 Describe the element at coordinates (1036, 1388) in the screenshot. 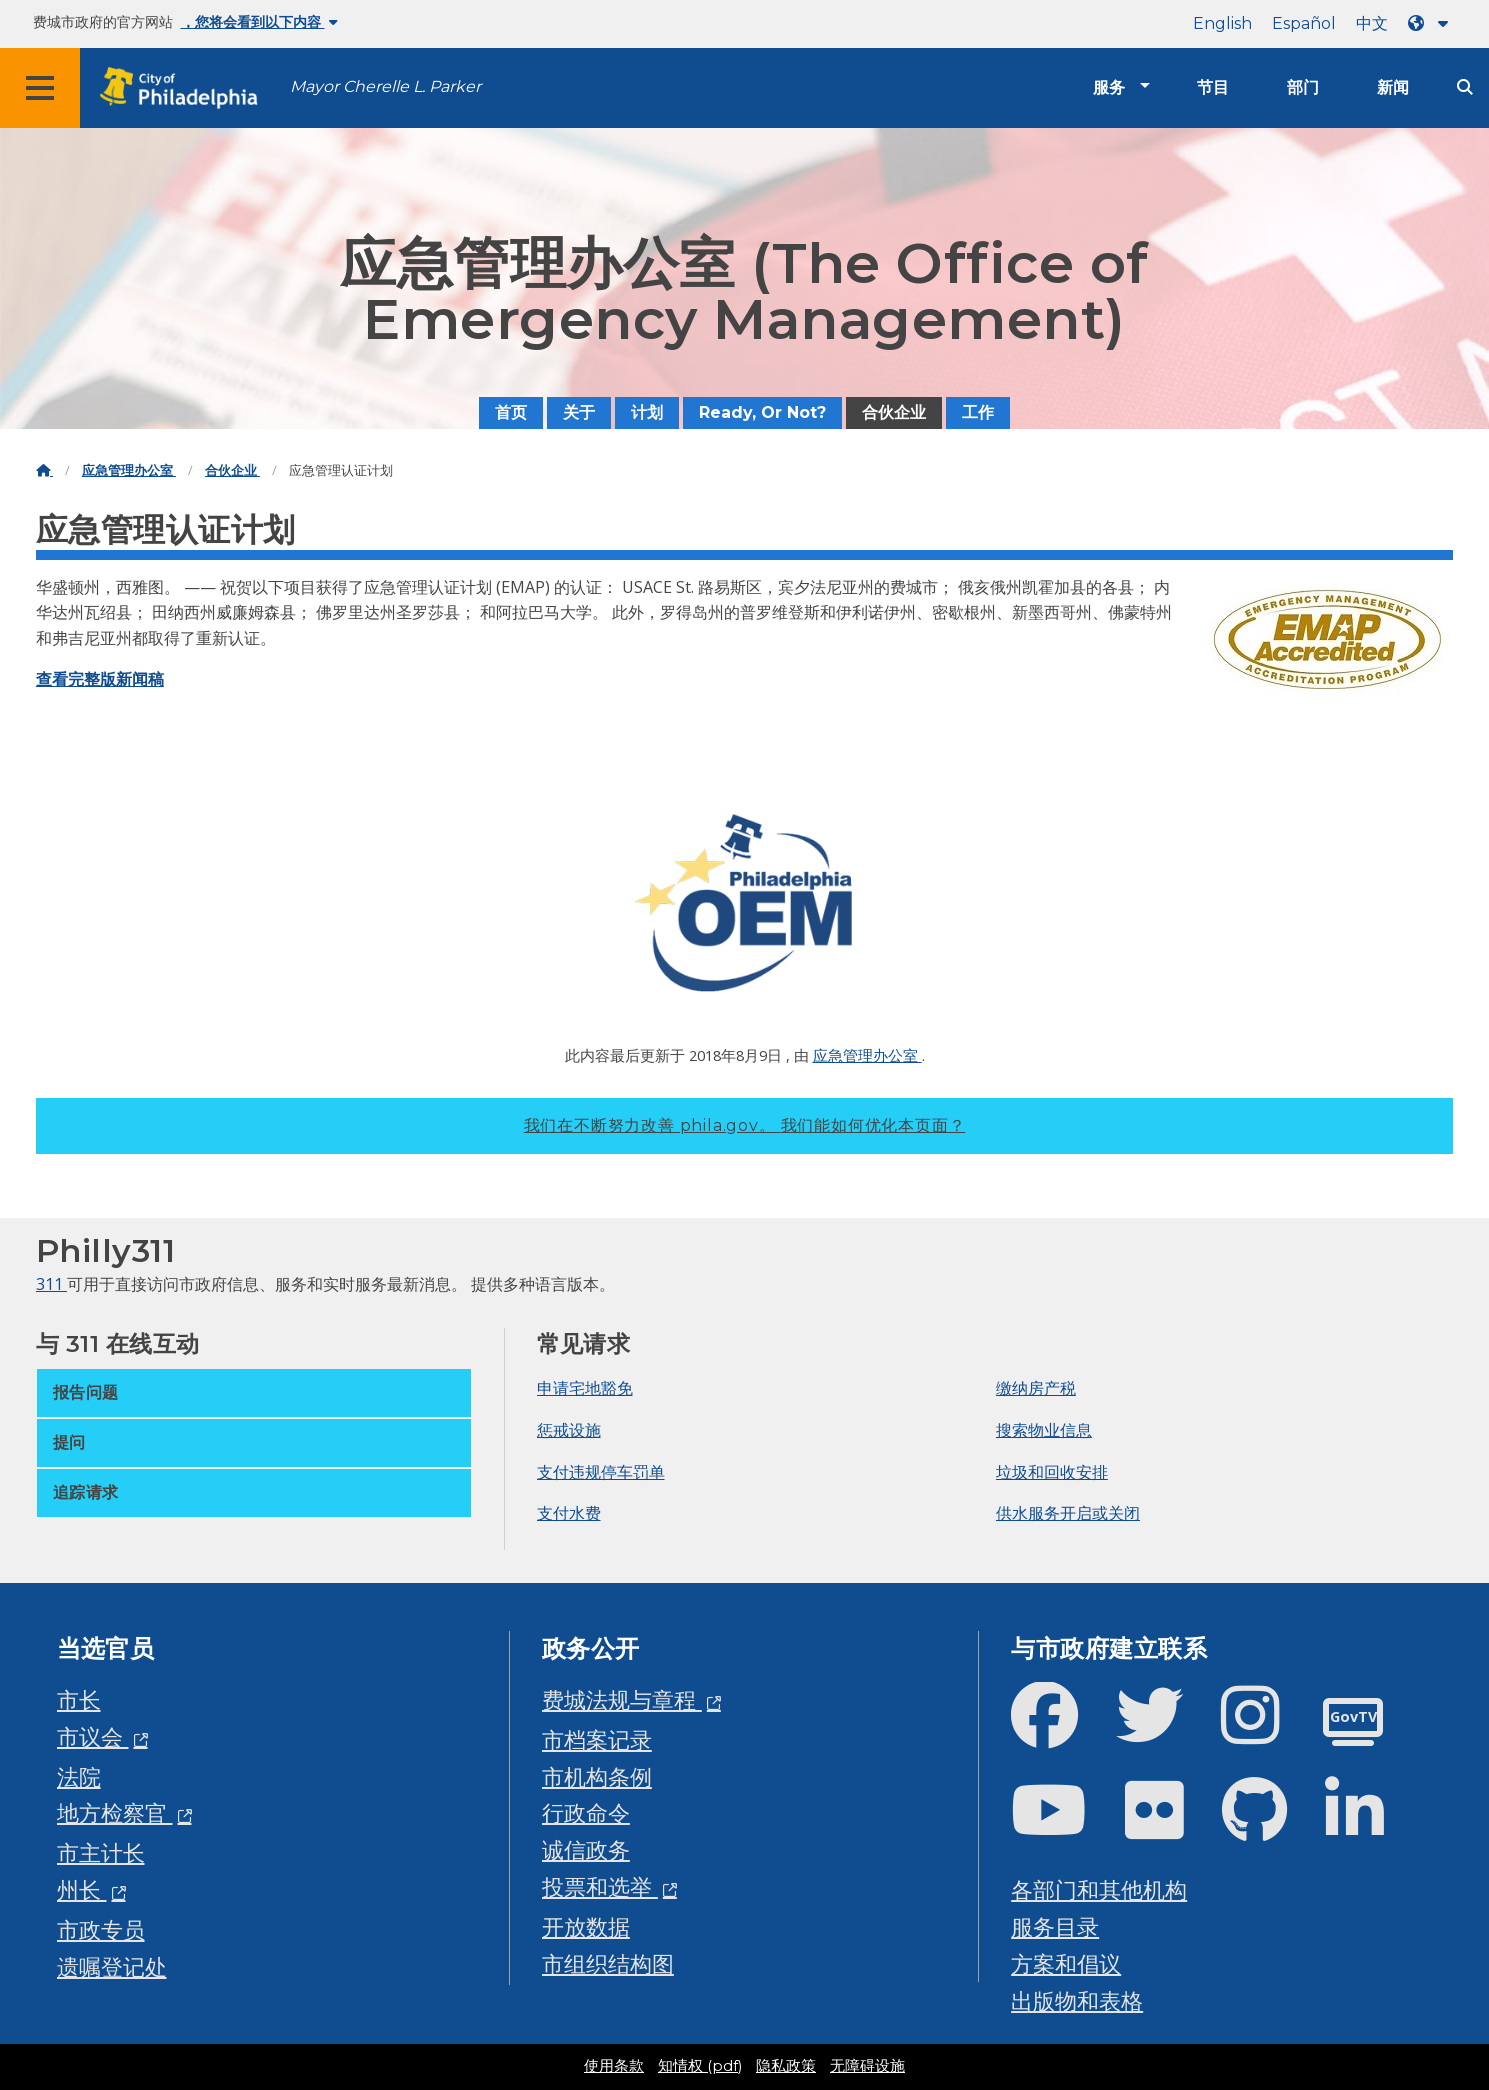

I see `缴纳房产税` at that location.